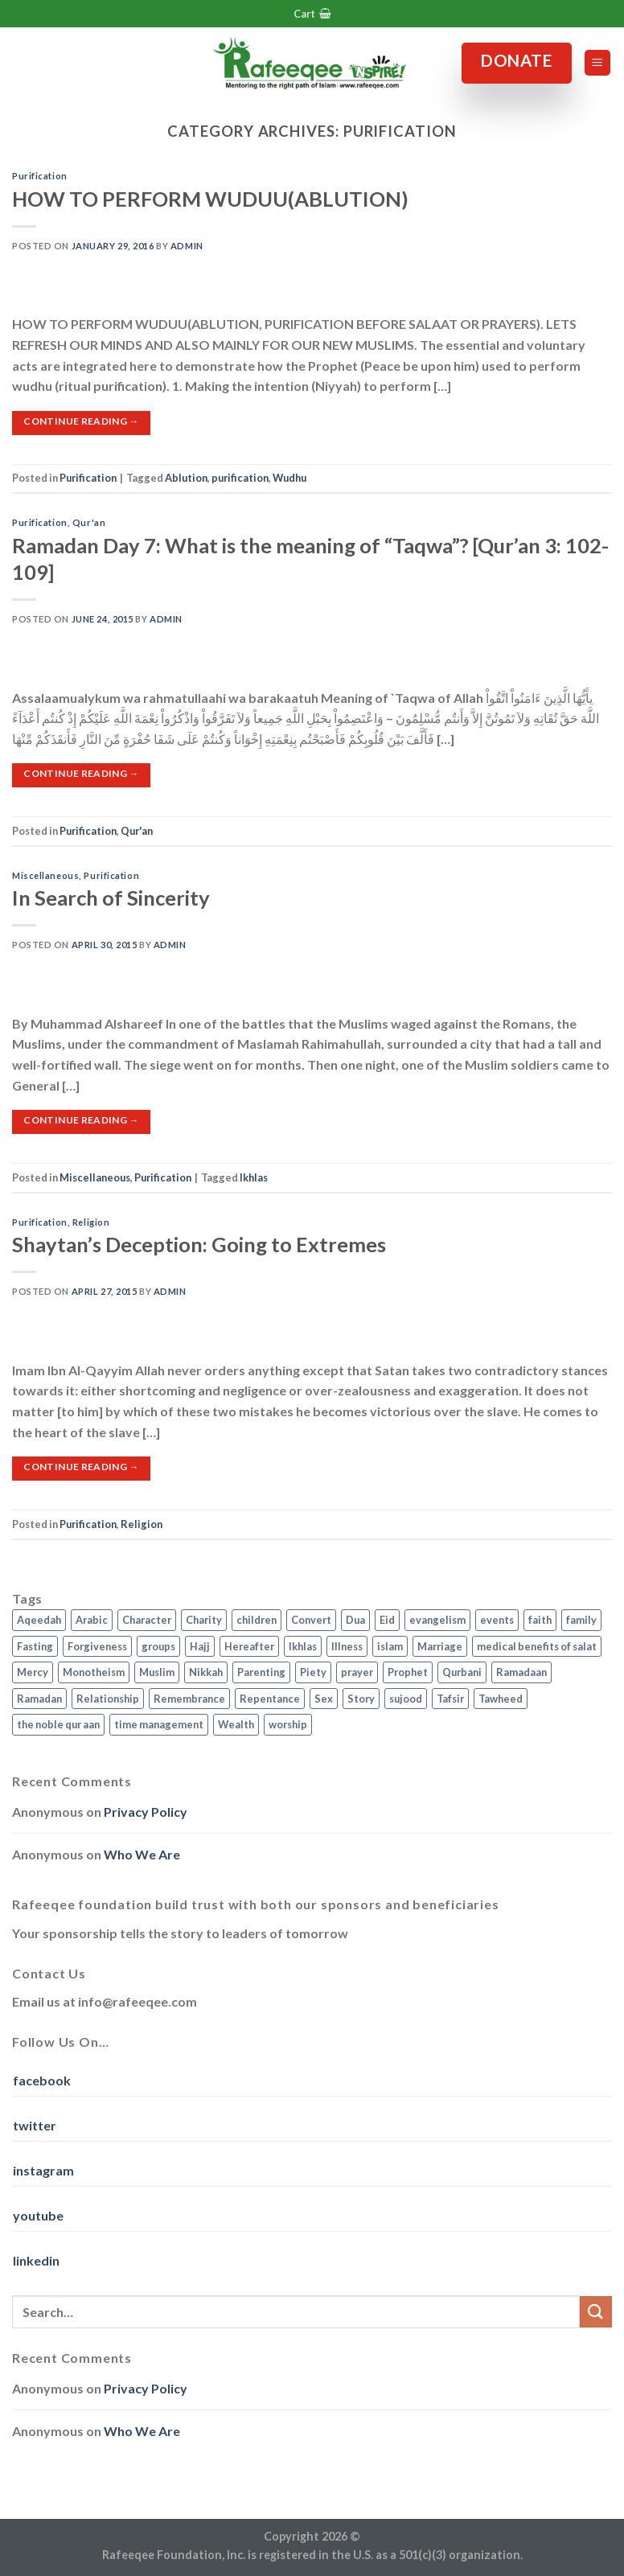 This screenshot has width=624, height=2576. Describe the element at coordinates (249, 1646) in the screenshot. I see `Hereafter [Hereafter (1 item)]` at that location.